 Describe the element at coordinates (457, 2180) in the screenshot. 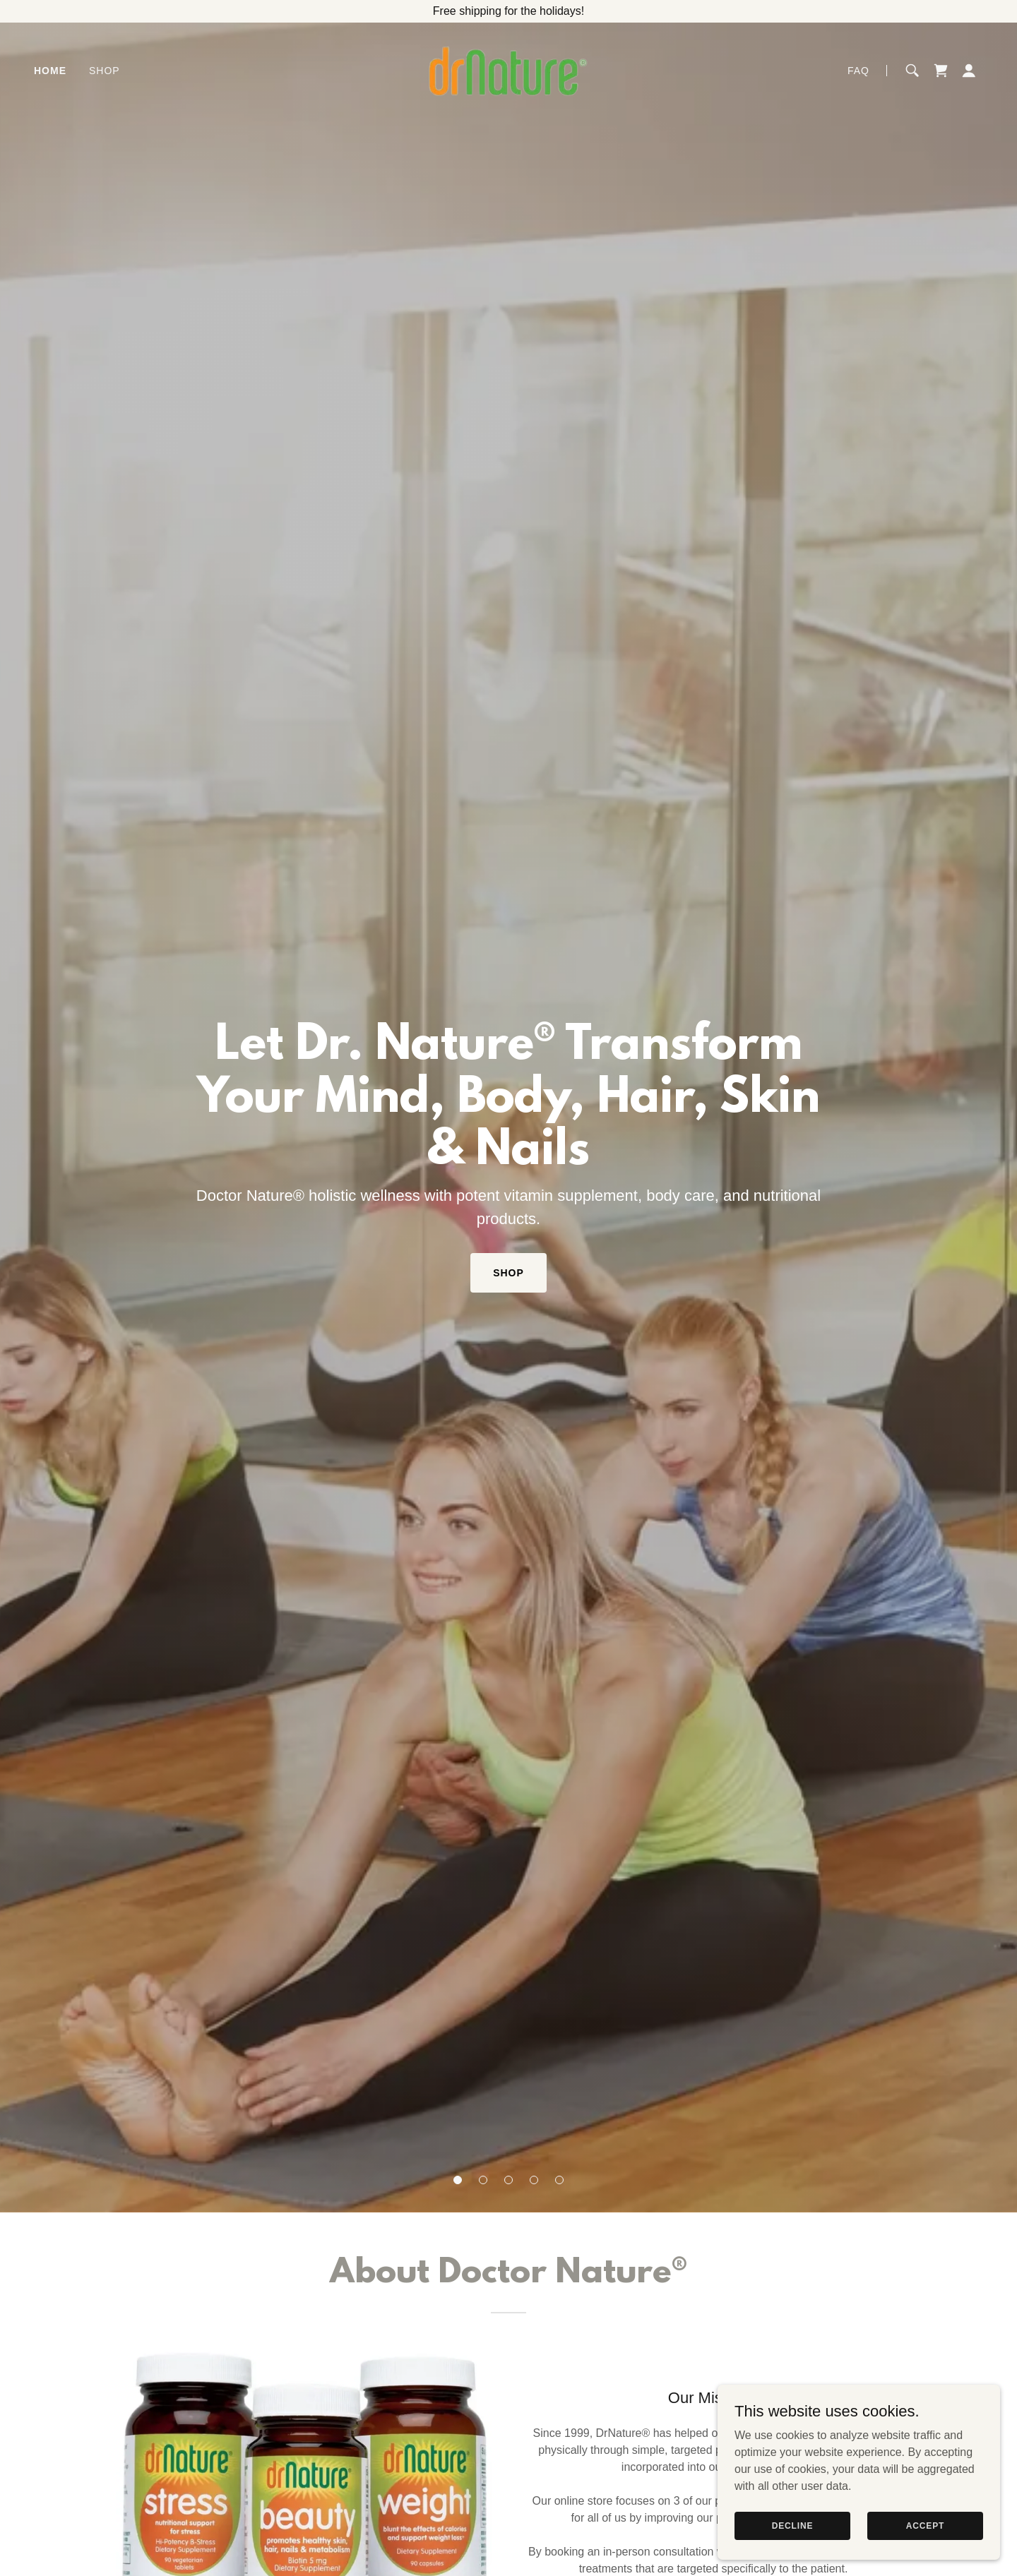

I see `[button]` at that location.